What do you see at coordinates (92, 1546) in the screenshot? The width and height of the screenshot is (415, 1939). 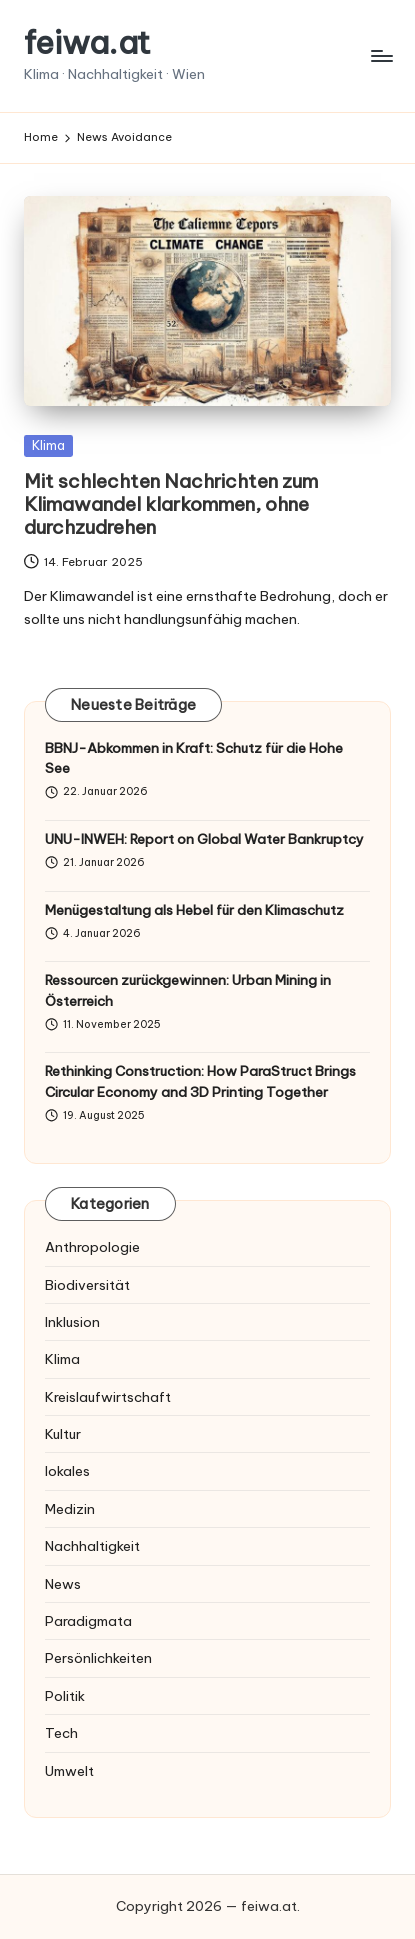 I see `Nachhaltigkeit` at bounding box center [92, 1546].